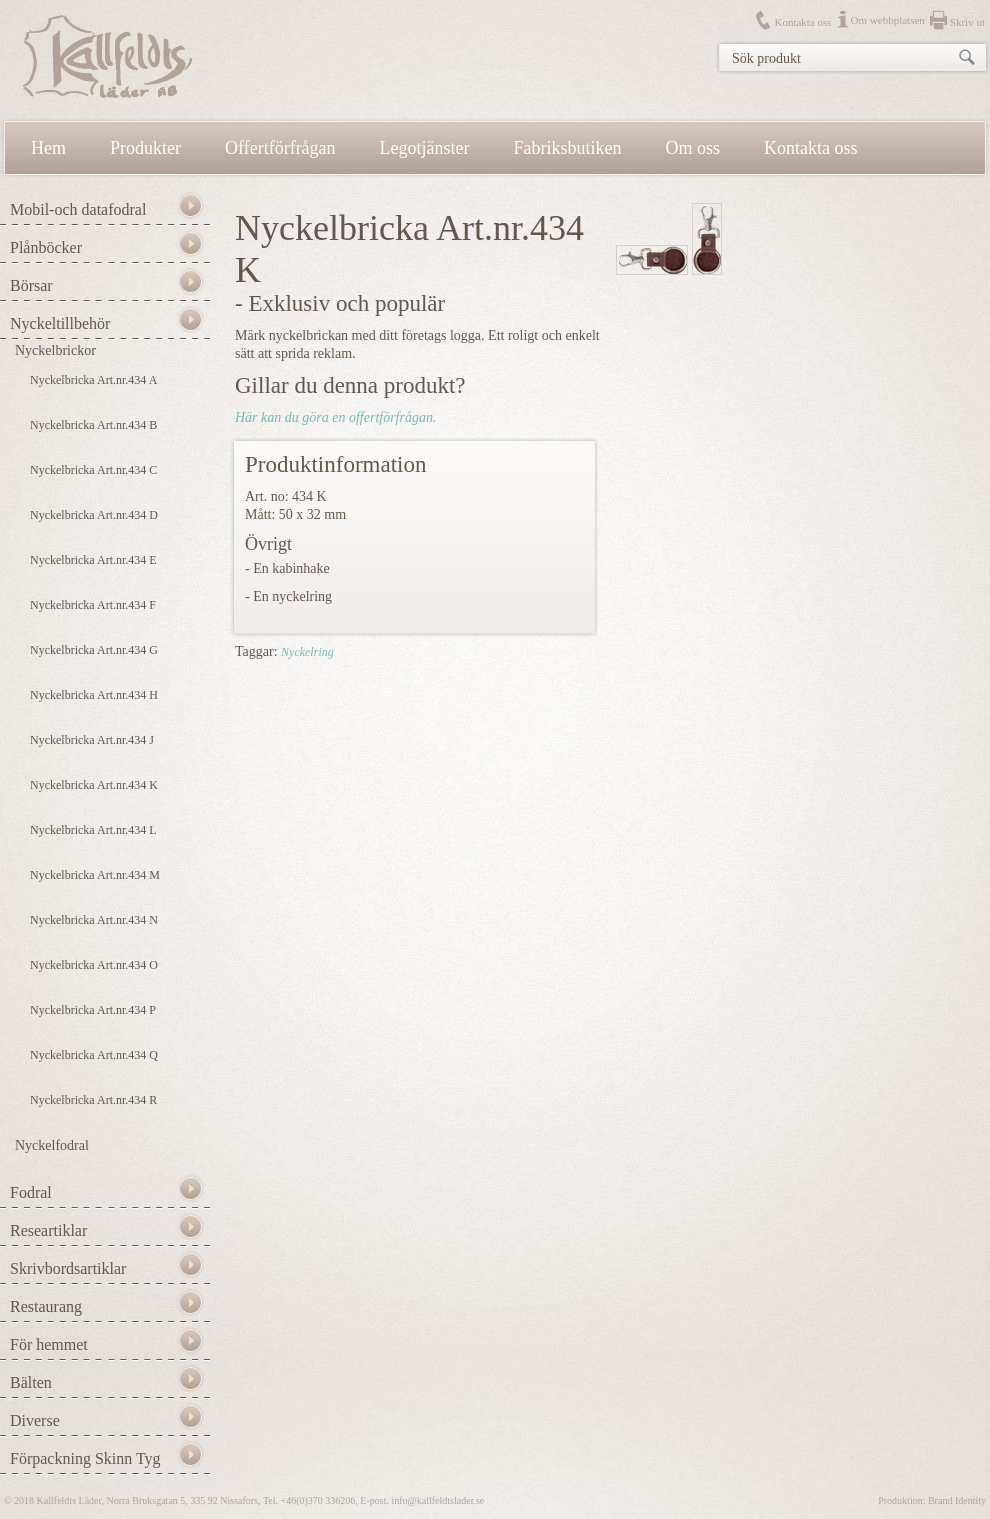 The height and width of the screenshot is (1519, 990). Describe the element at coordinates (335, 417) in the screenshot. I see `Här kan du göra en offertförfrågan.` at that location.